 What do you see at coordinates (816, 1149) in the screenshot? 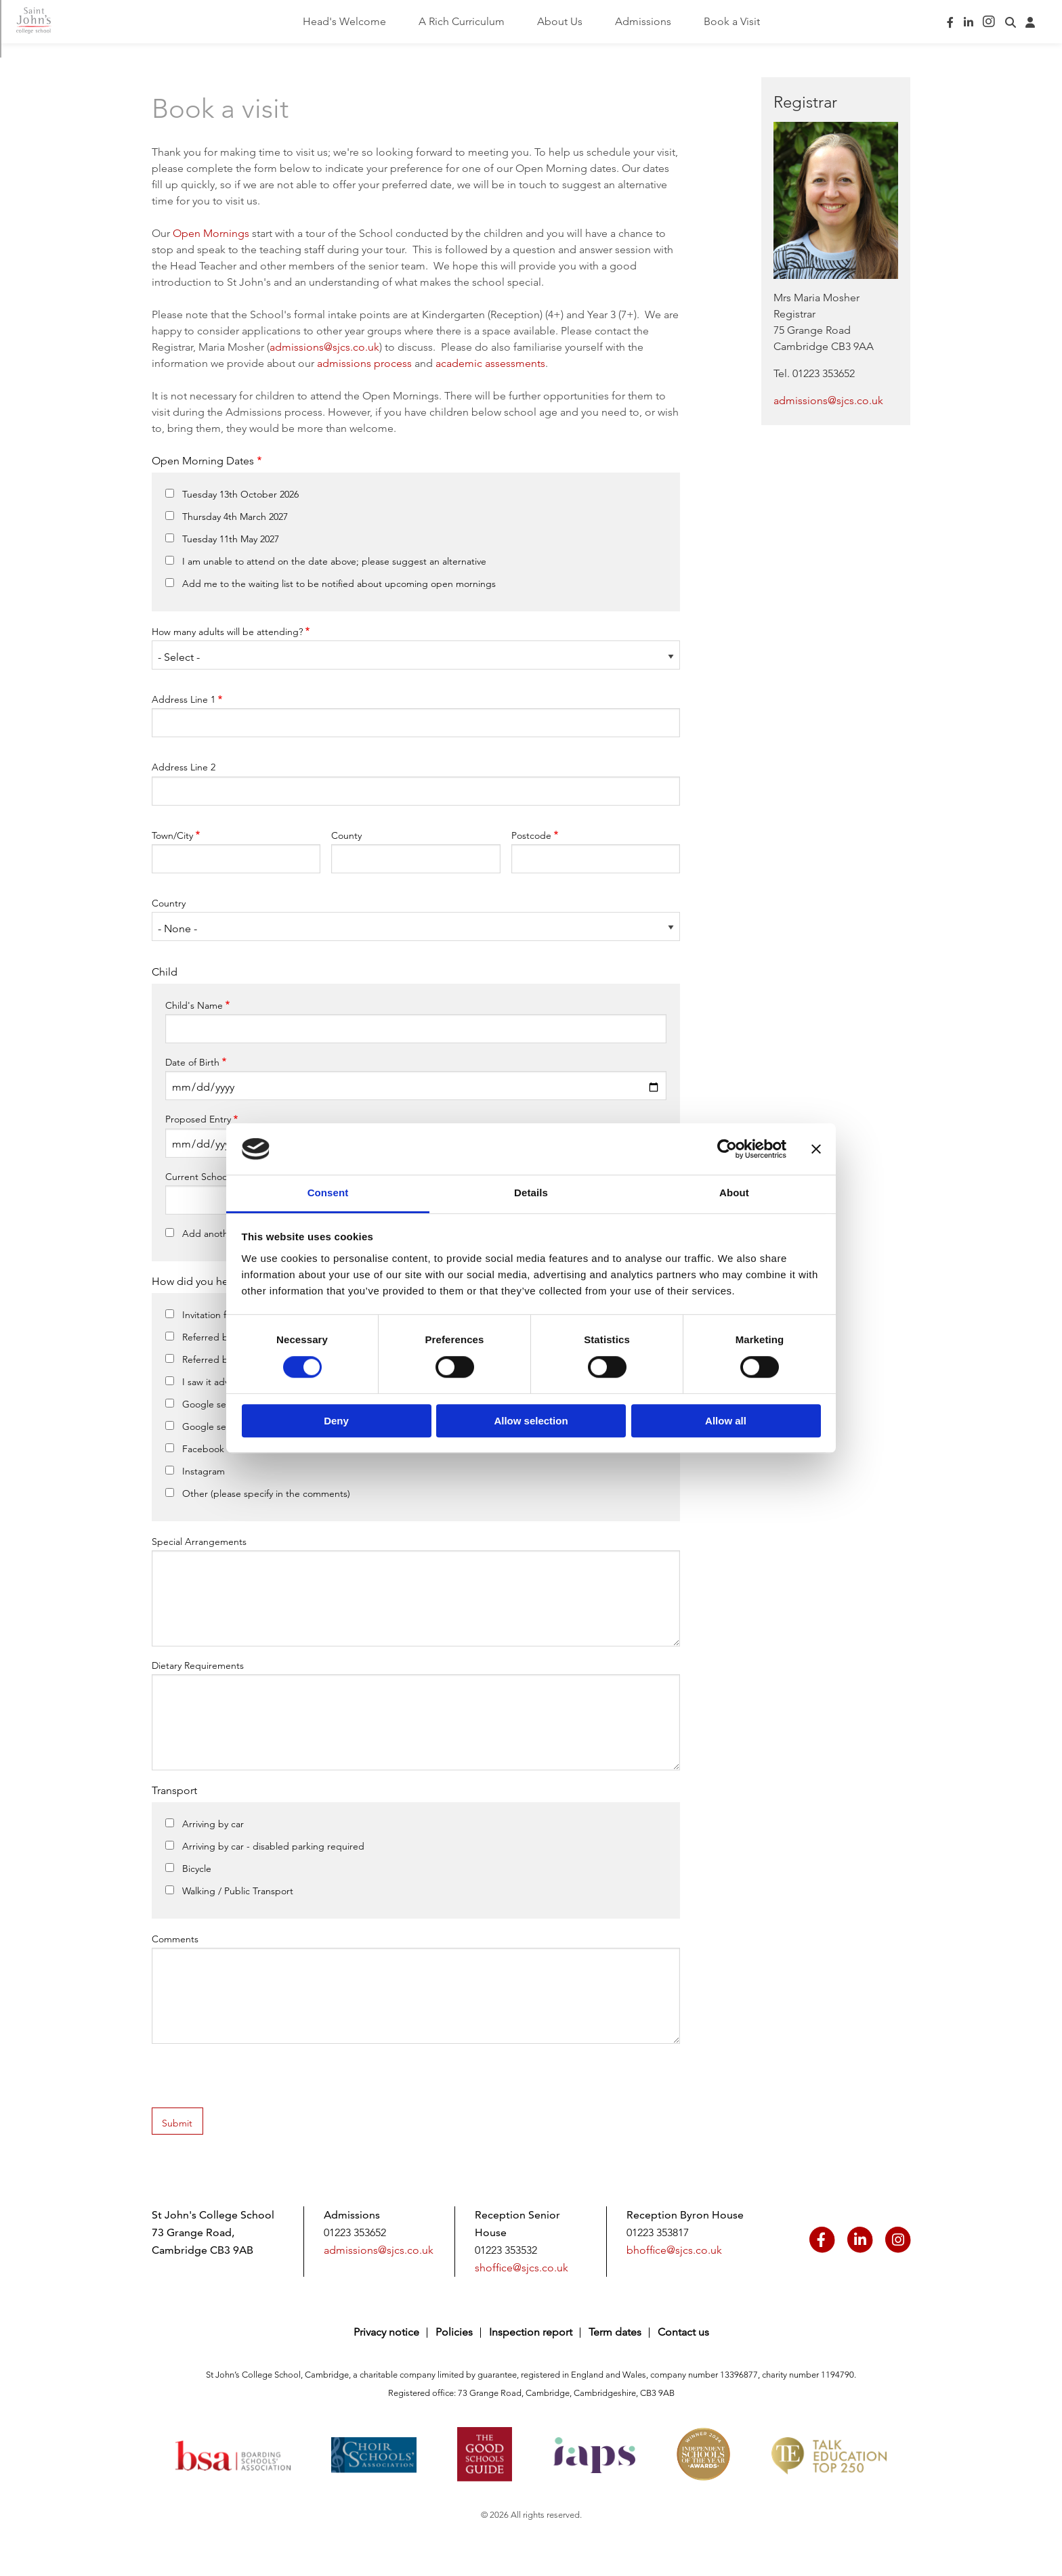
I see `[Close banner]` at bounding box center [816, 1149].